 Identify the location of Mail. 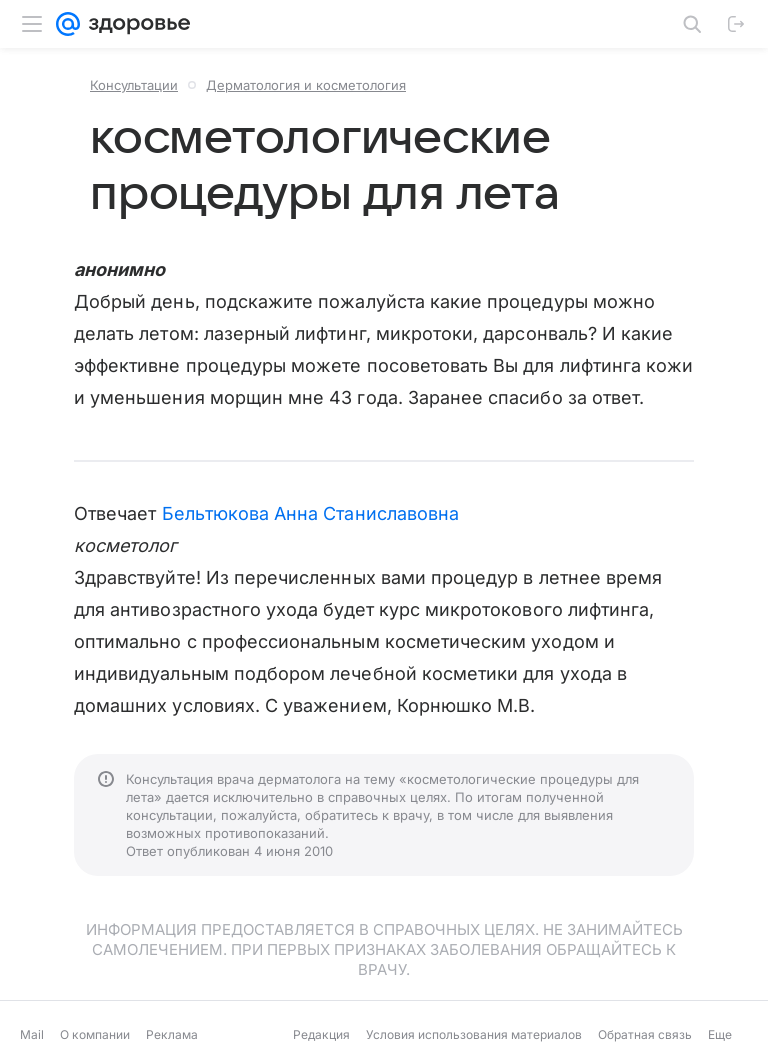
(32, 1034).